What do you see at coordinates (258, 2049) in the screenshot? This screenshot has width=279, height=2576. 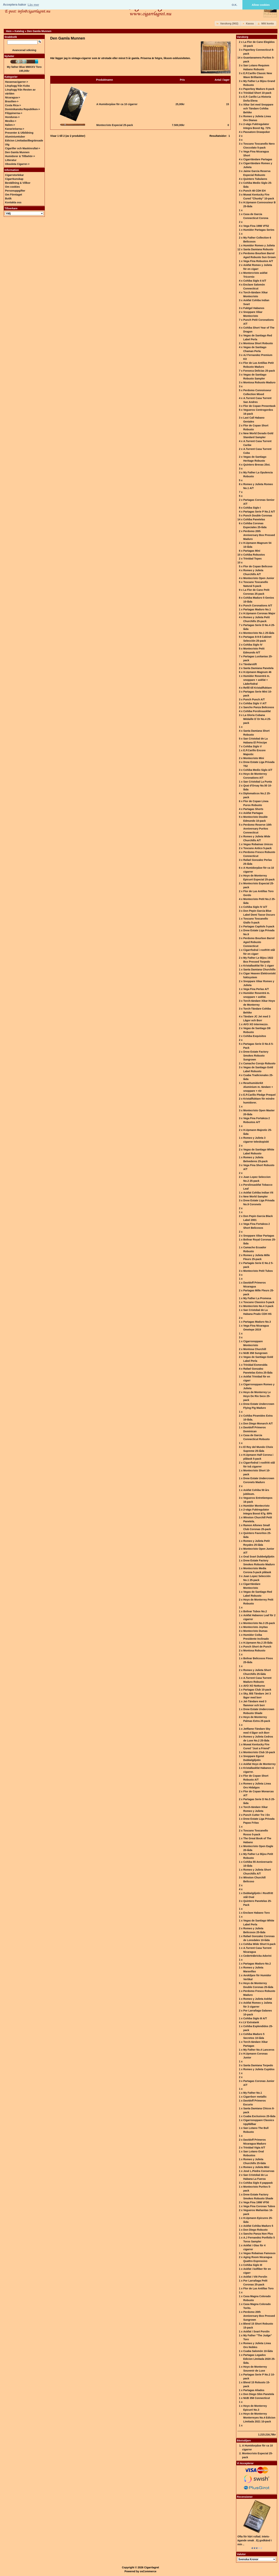 I see `My Father No.4 Lanceros` at bounding box center [258, 2049].